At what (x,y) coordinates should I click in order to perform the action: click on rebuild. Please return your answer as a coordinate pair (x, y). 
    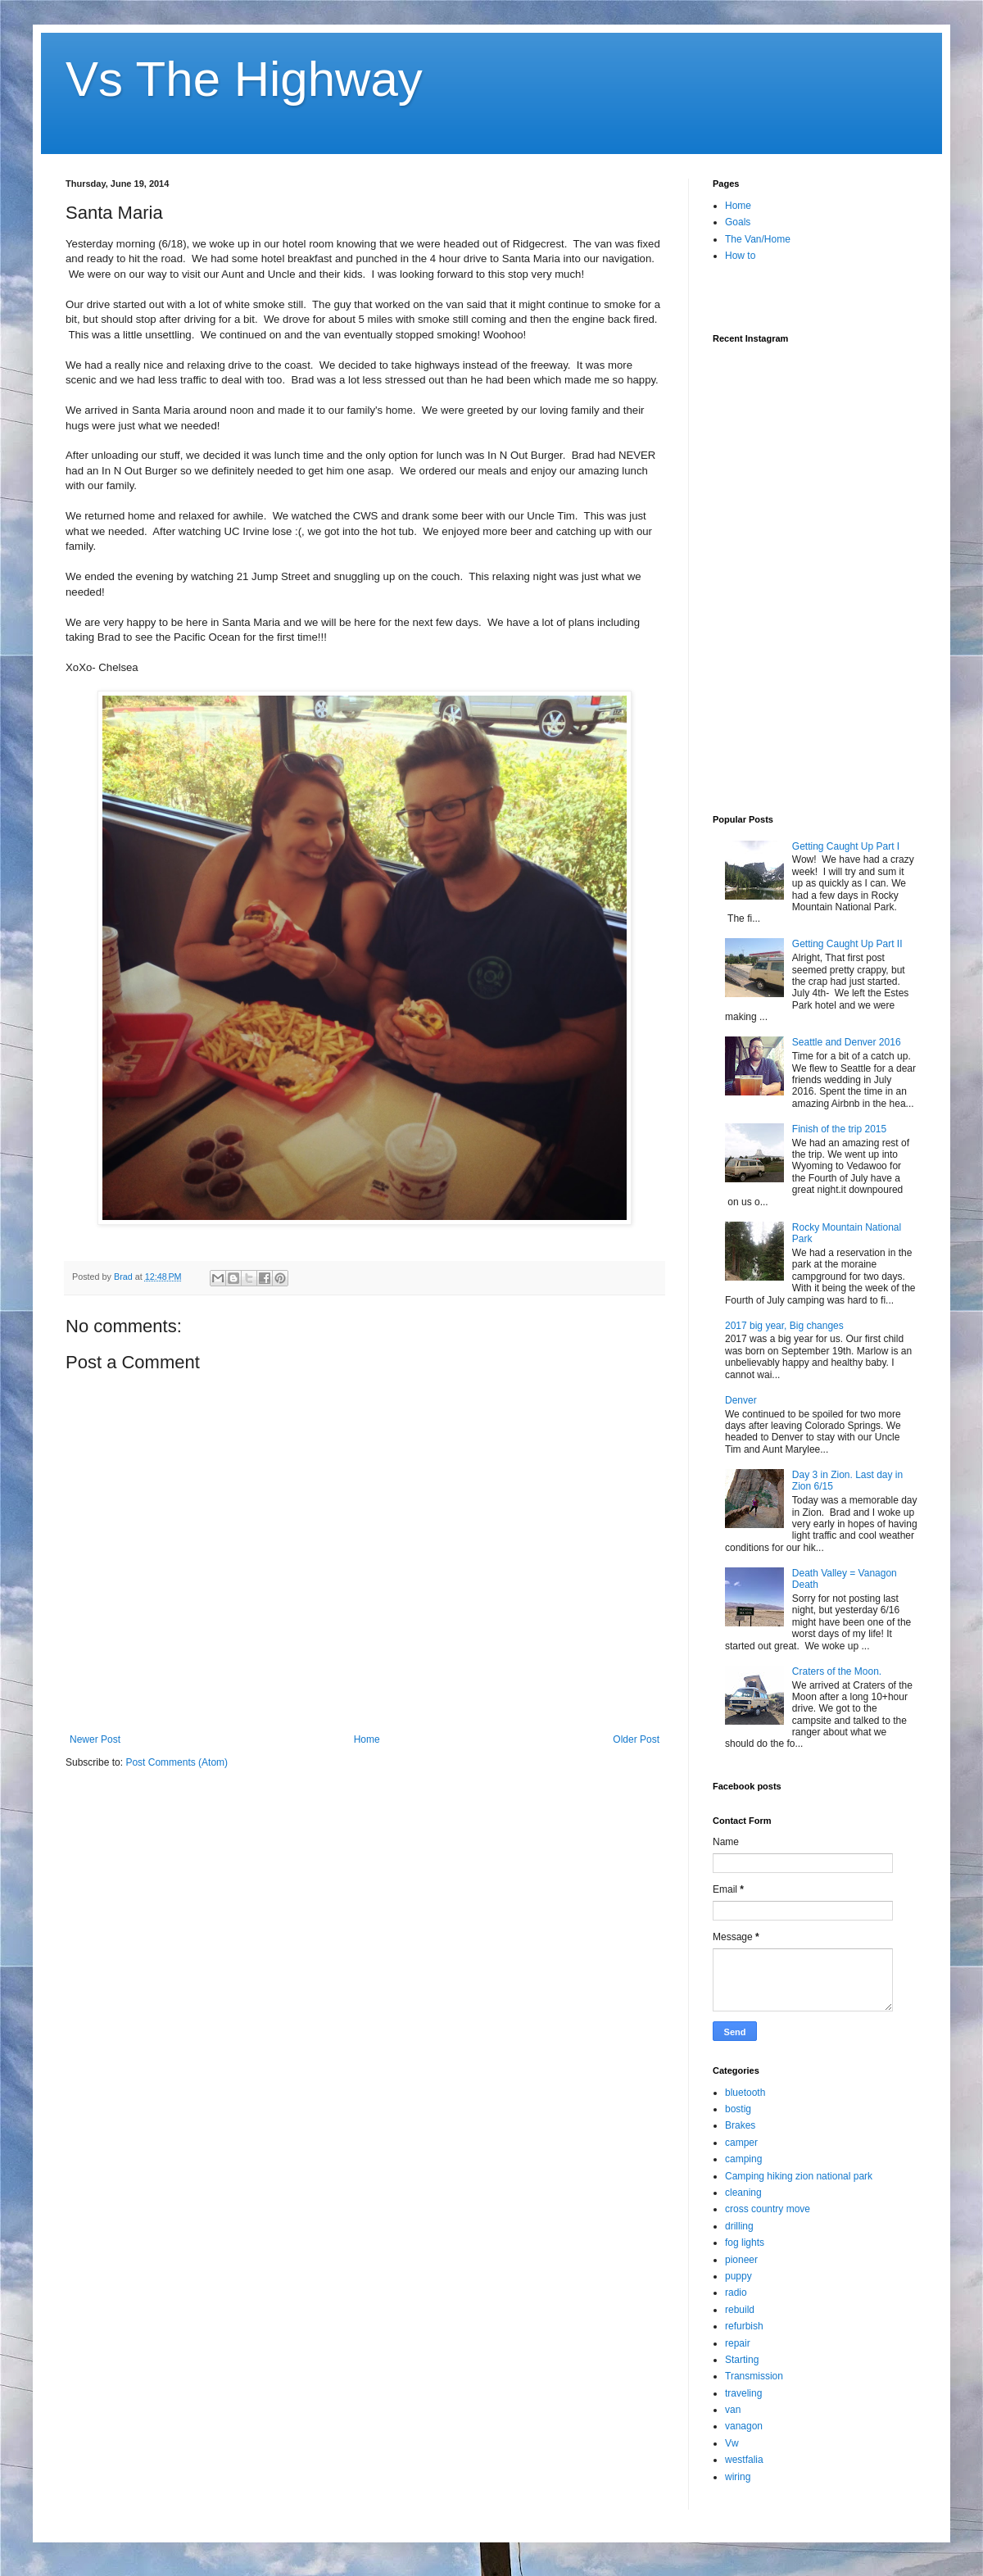
    Looking at the image, I should click on (739, 2309).